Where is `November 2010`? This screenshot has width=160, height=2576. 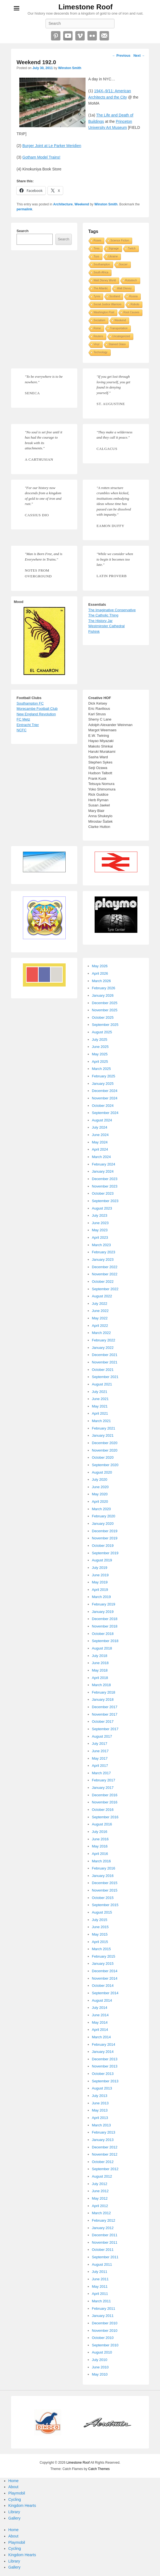
November 2010 is located at coordinates (105, 2330).